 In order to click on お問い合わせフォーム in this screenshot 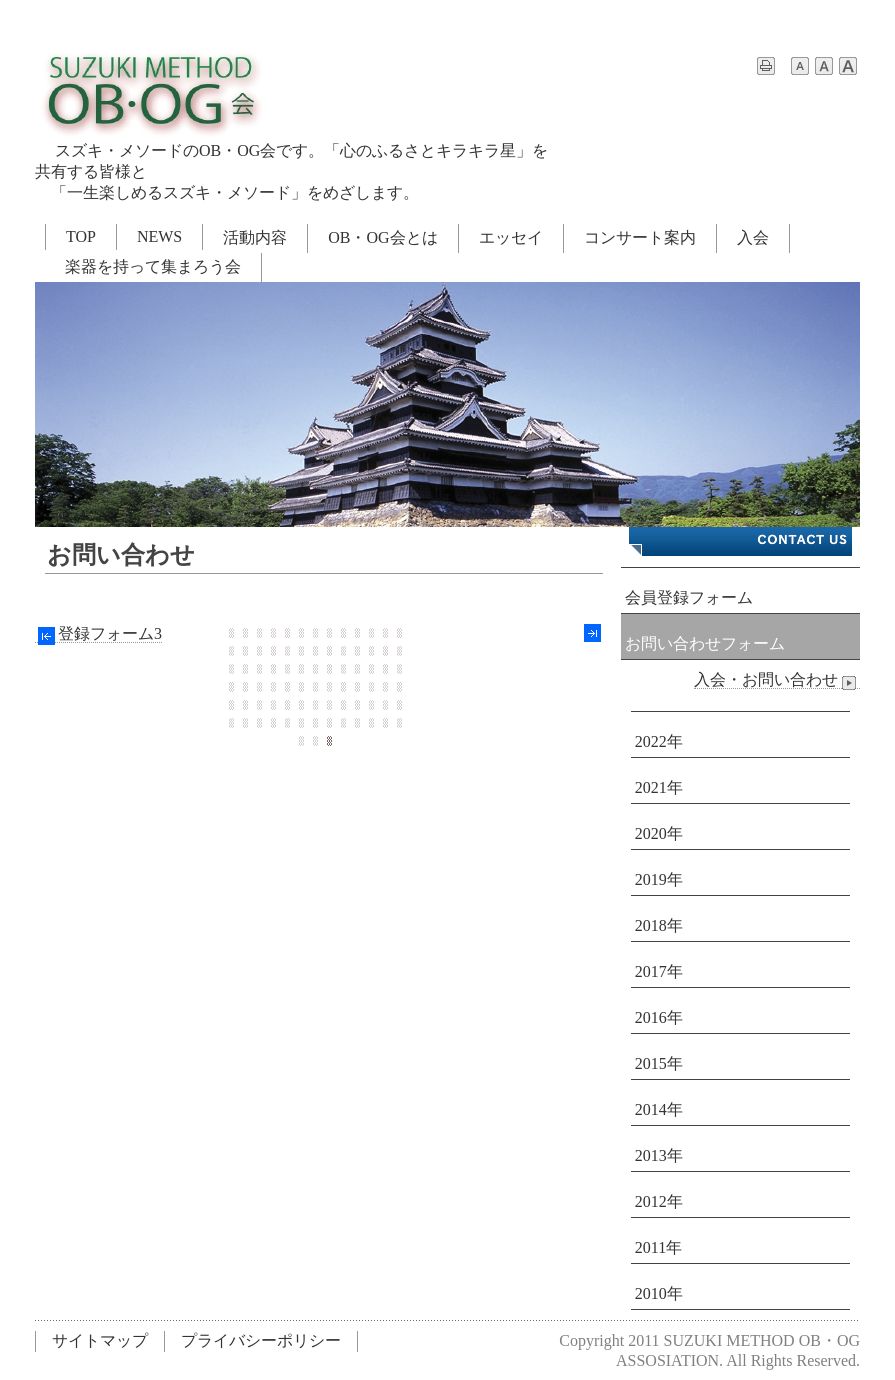, I will do `click(705, 643)`.